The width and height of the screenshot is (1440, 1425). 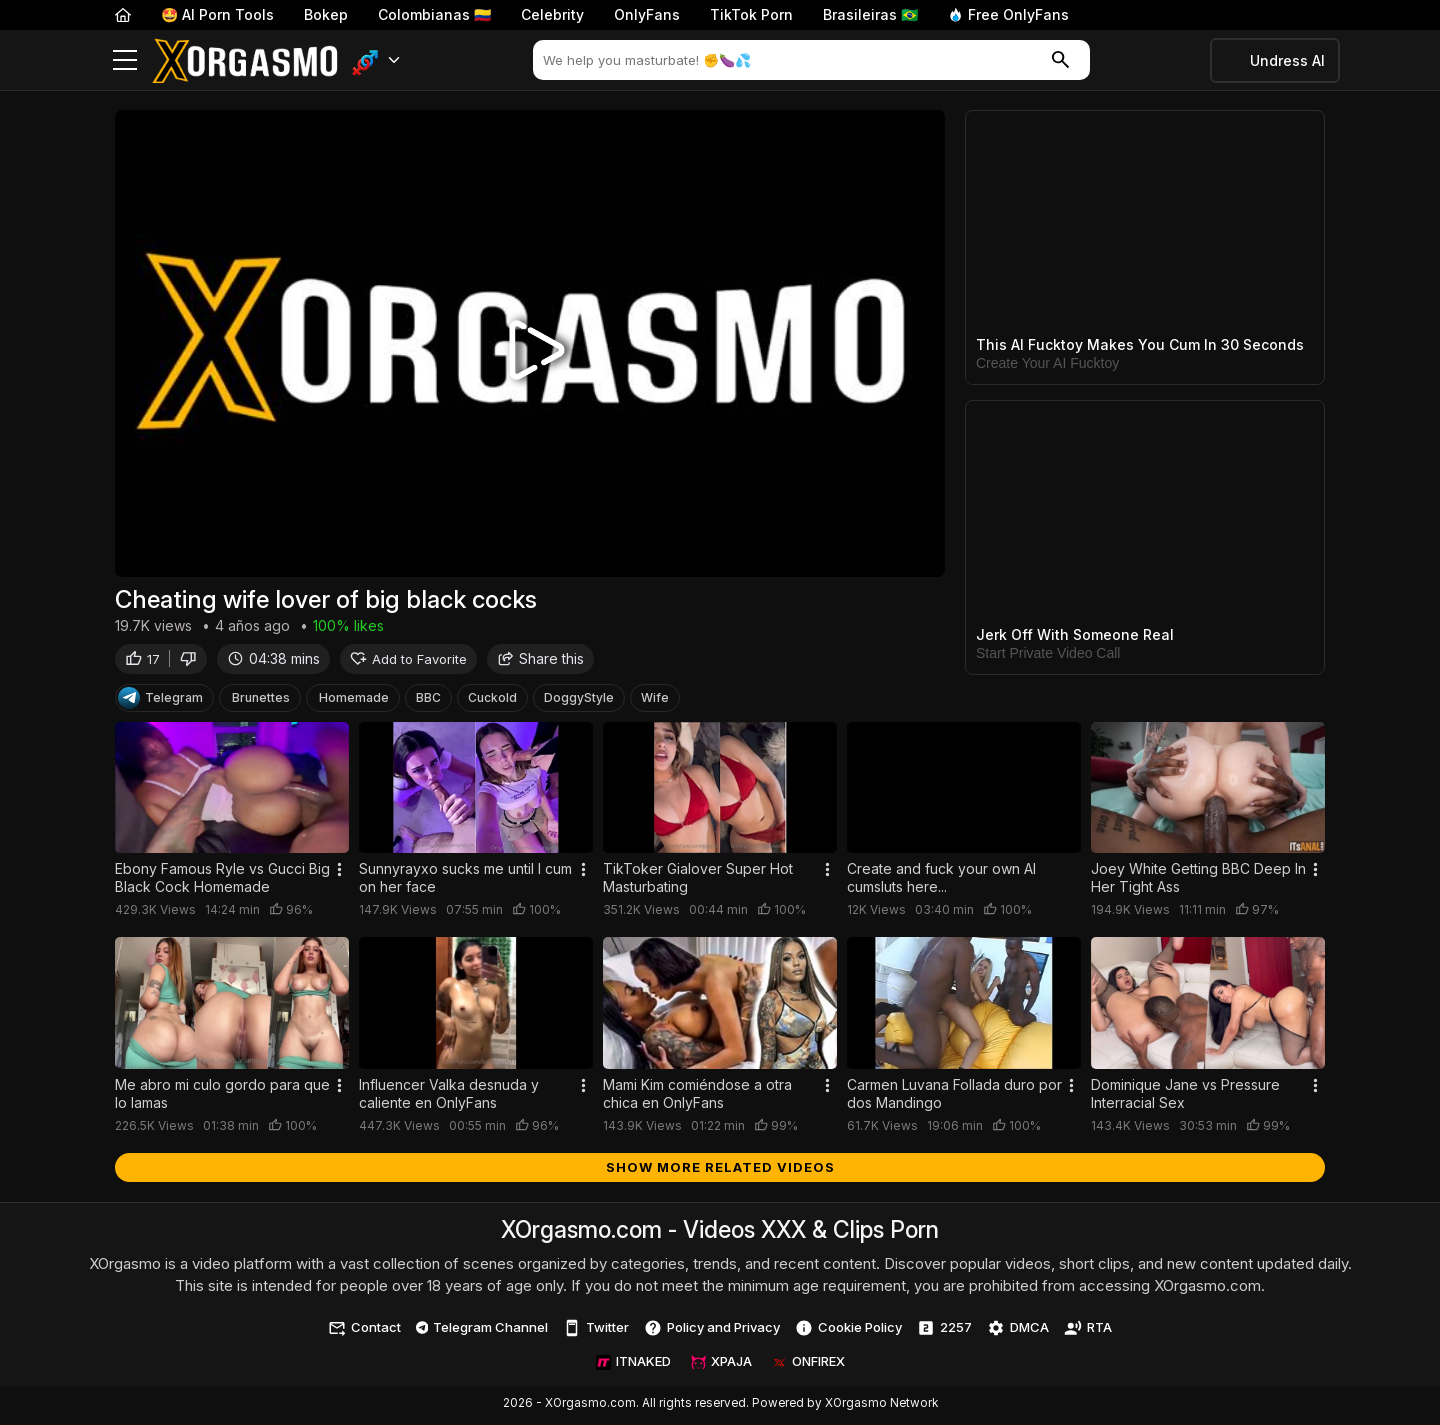 I want to click on Create and fuck your own AI cumsluts here..., so click(x=941, y=882).